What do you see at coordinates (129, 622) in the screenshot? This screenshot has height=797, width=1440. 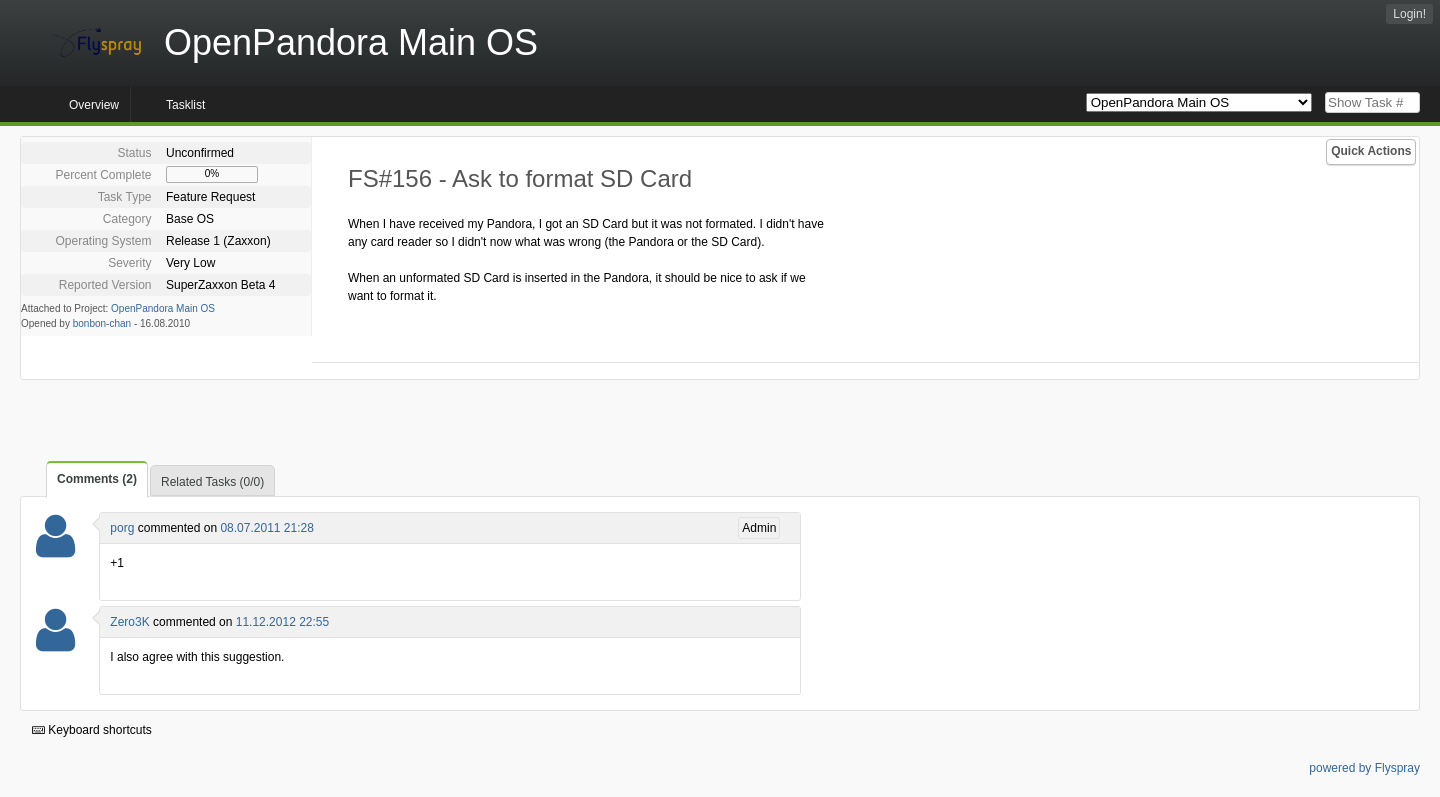 I see `Zero3K` at bounding box center [129, 622].